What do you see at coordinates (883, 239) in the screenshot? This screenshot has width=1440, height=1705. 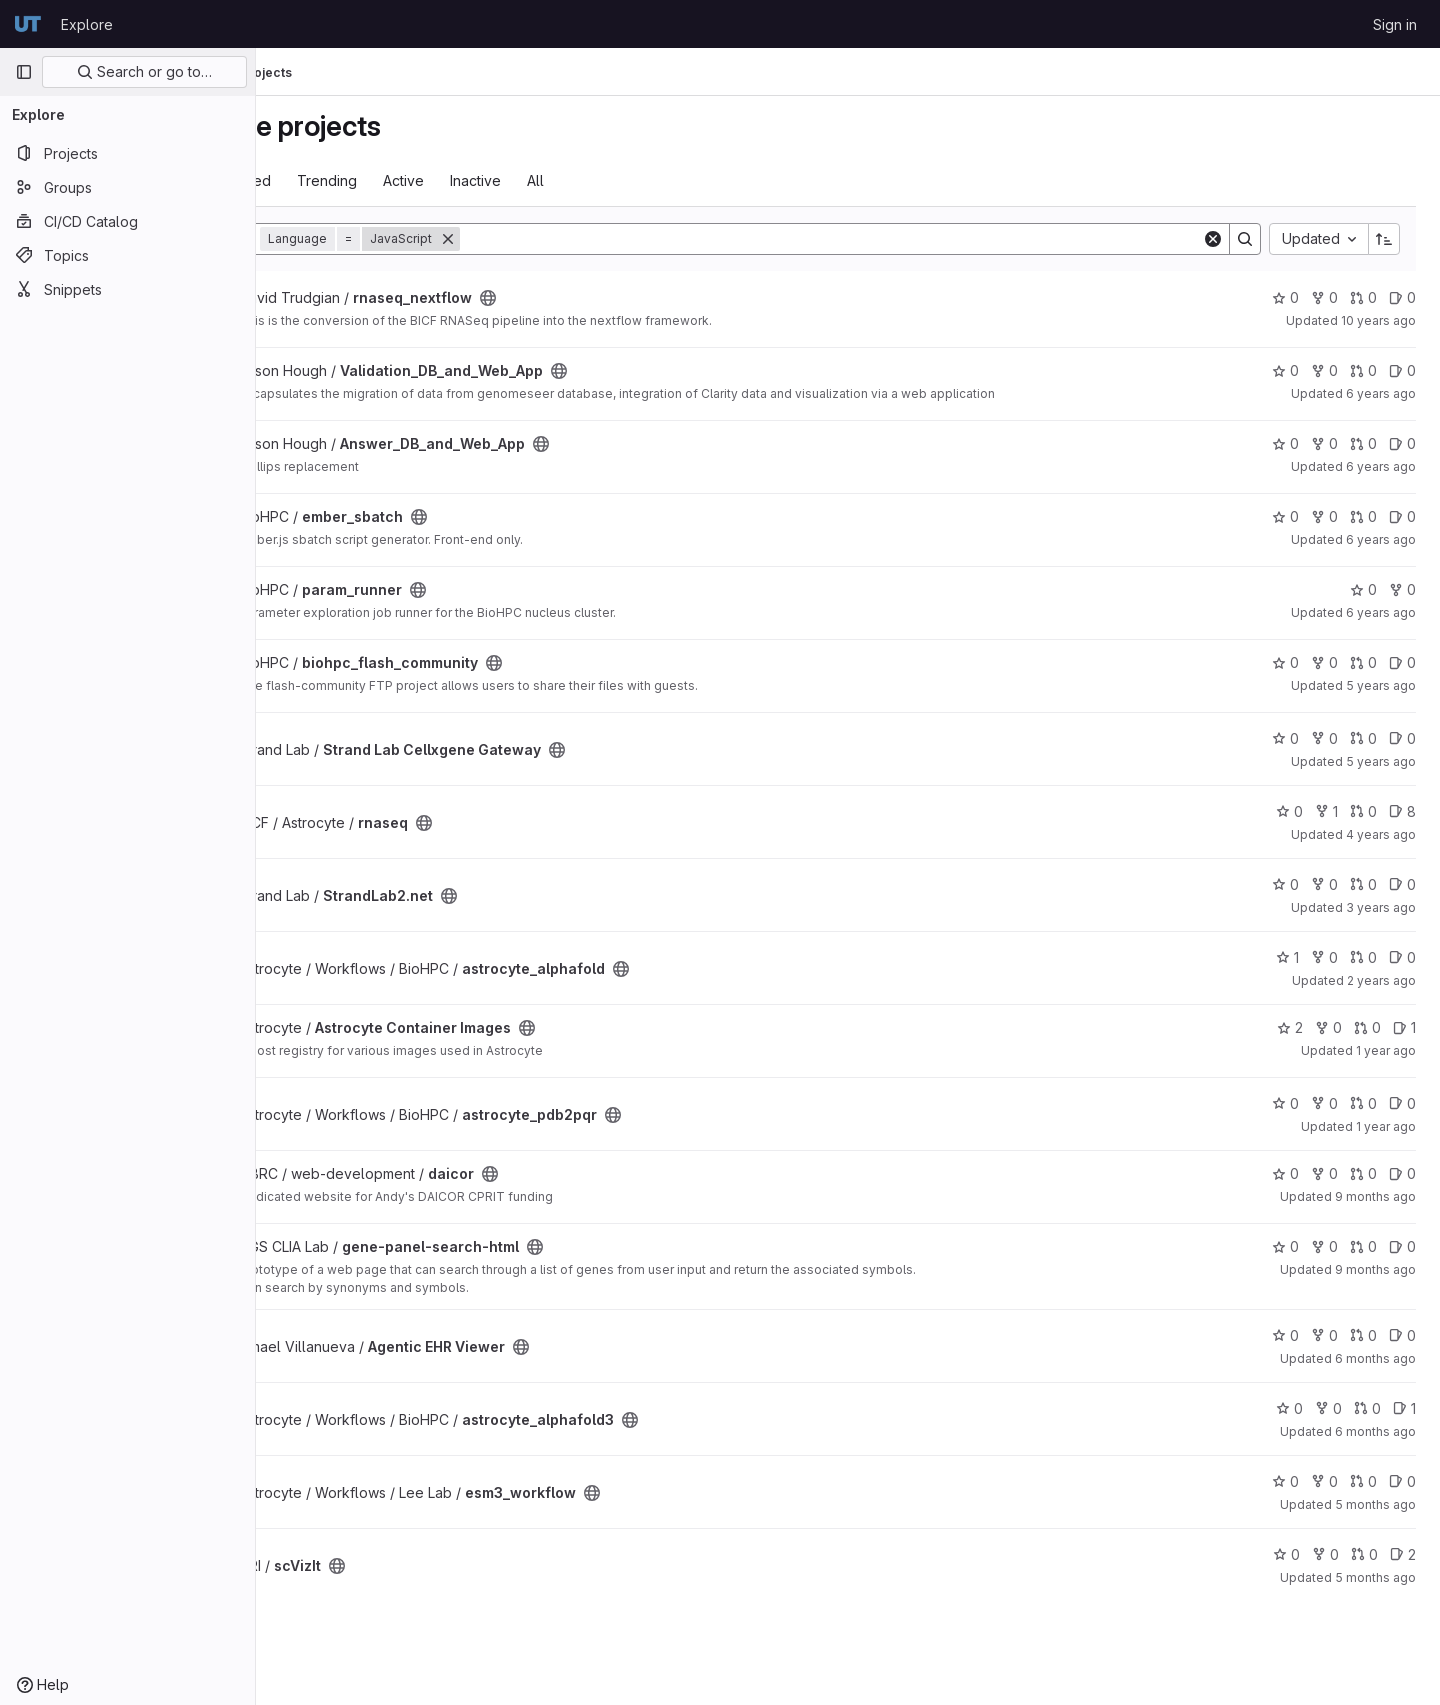 I see `[Search]` at bounding box center [883, 239].